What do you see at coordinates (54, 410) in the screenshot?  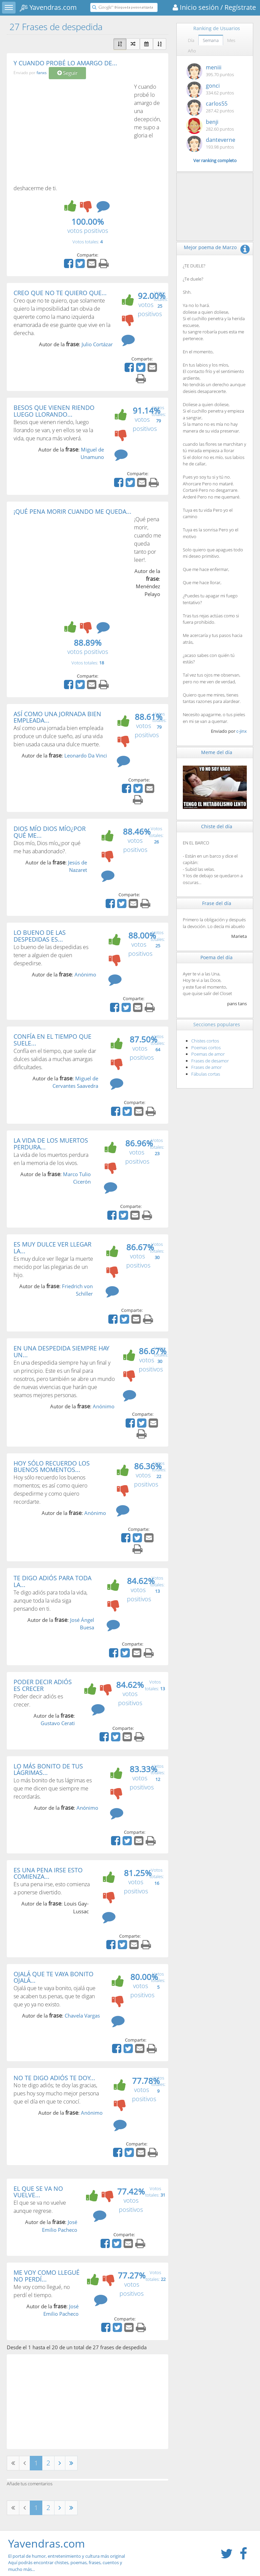 I see `BESOS QUE VIENEN RIENDO LUEGO LLORANDO...` at bounding box center [54, 410].